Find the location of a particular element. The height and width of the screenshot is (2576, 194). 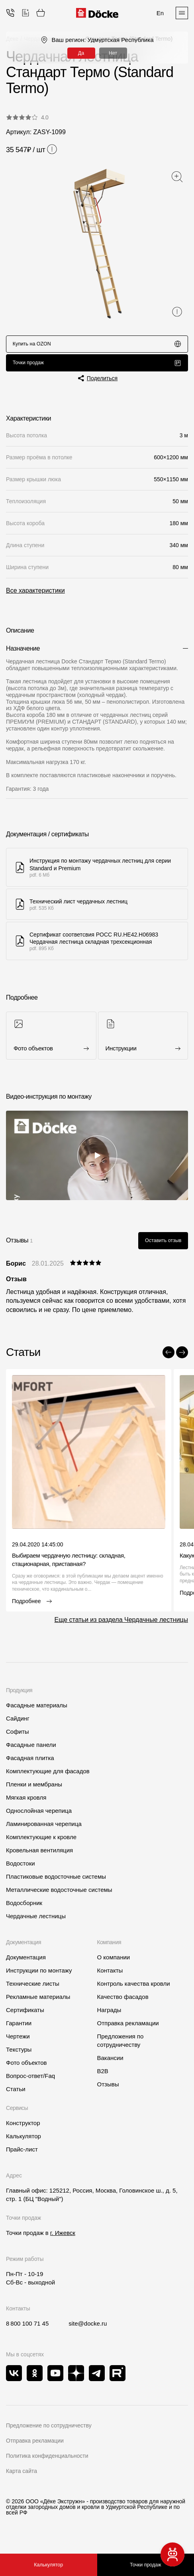

Однослойная черепица is located at coordinates (39, 1819).